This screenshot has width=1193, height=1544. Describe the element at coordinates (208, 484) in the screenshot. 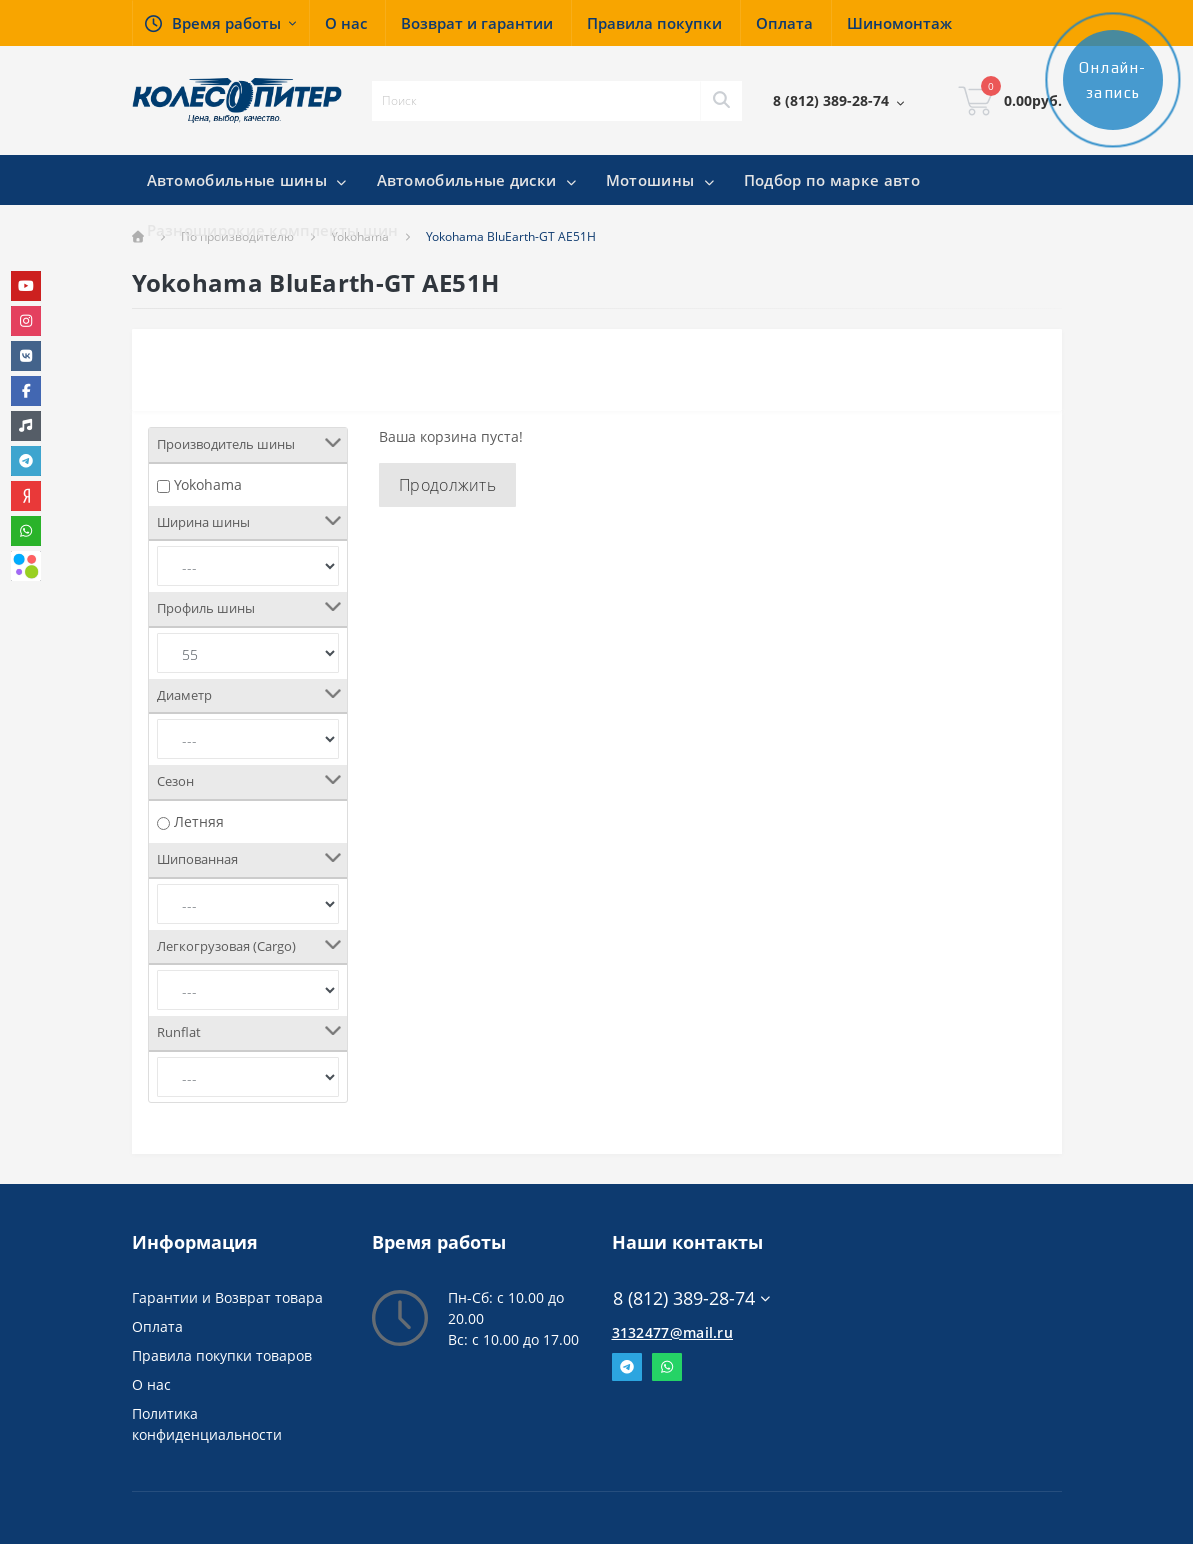

I see `Yokohama` at that location.